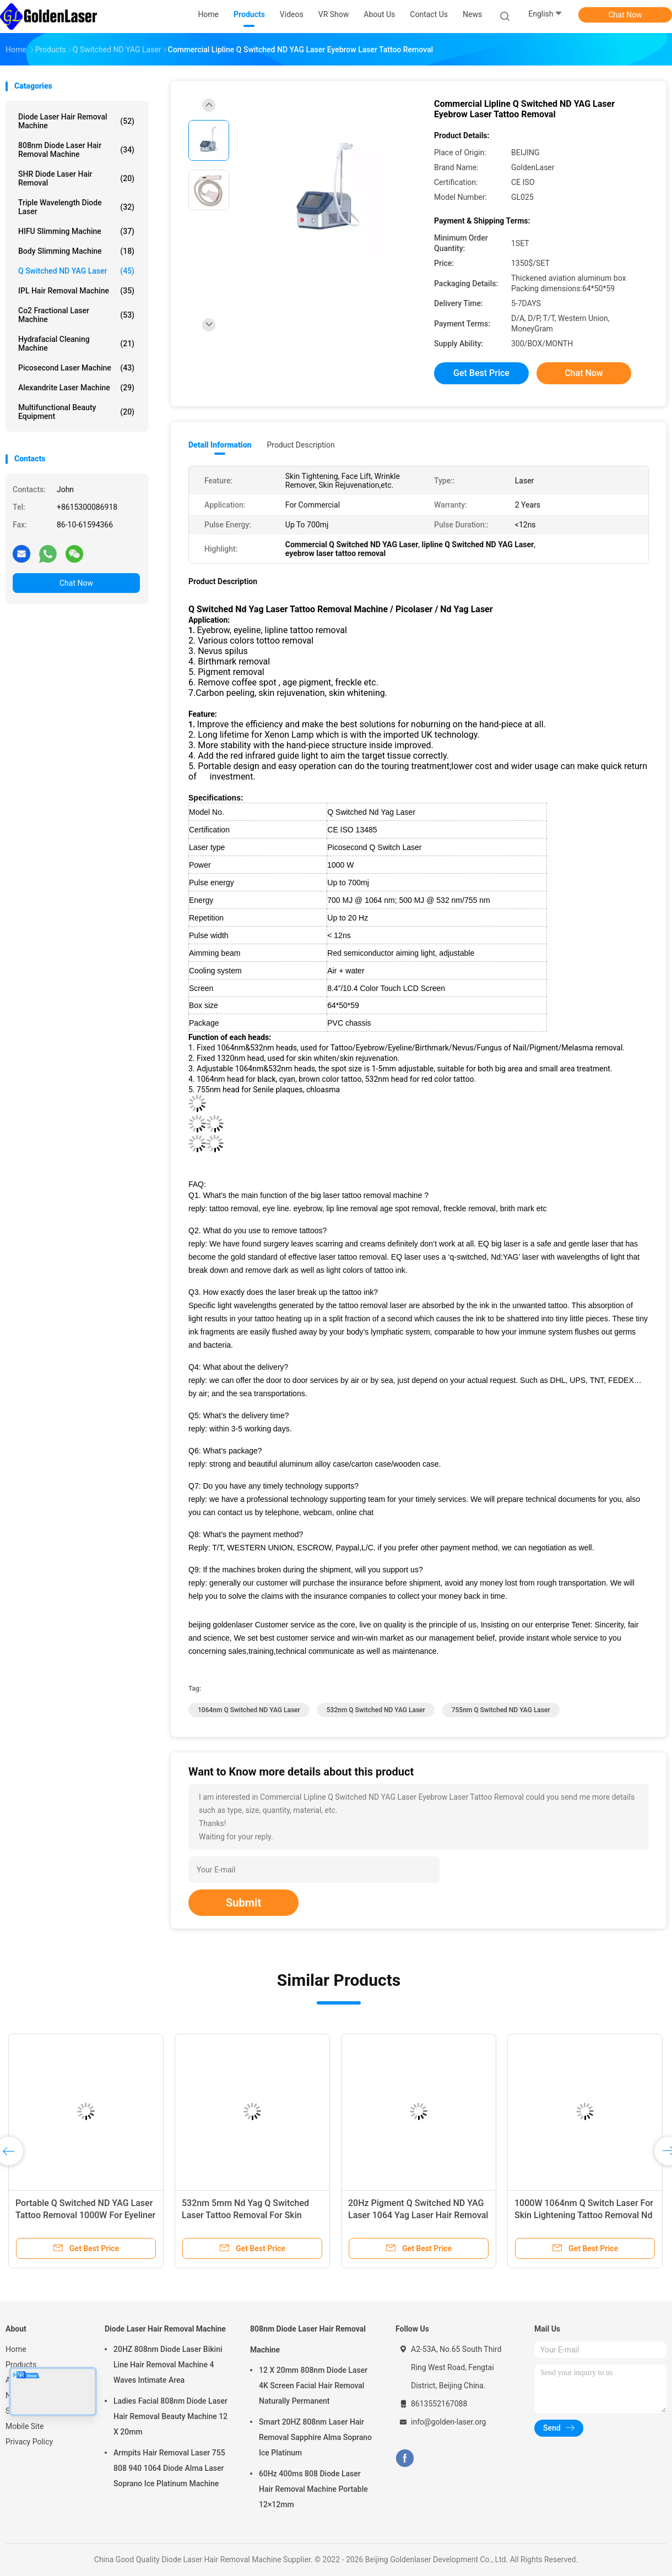  Describe the element at coordinates (76, 178) in the screenshot. I see `SHR Diode Laser Hair Removal` at that location.